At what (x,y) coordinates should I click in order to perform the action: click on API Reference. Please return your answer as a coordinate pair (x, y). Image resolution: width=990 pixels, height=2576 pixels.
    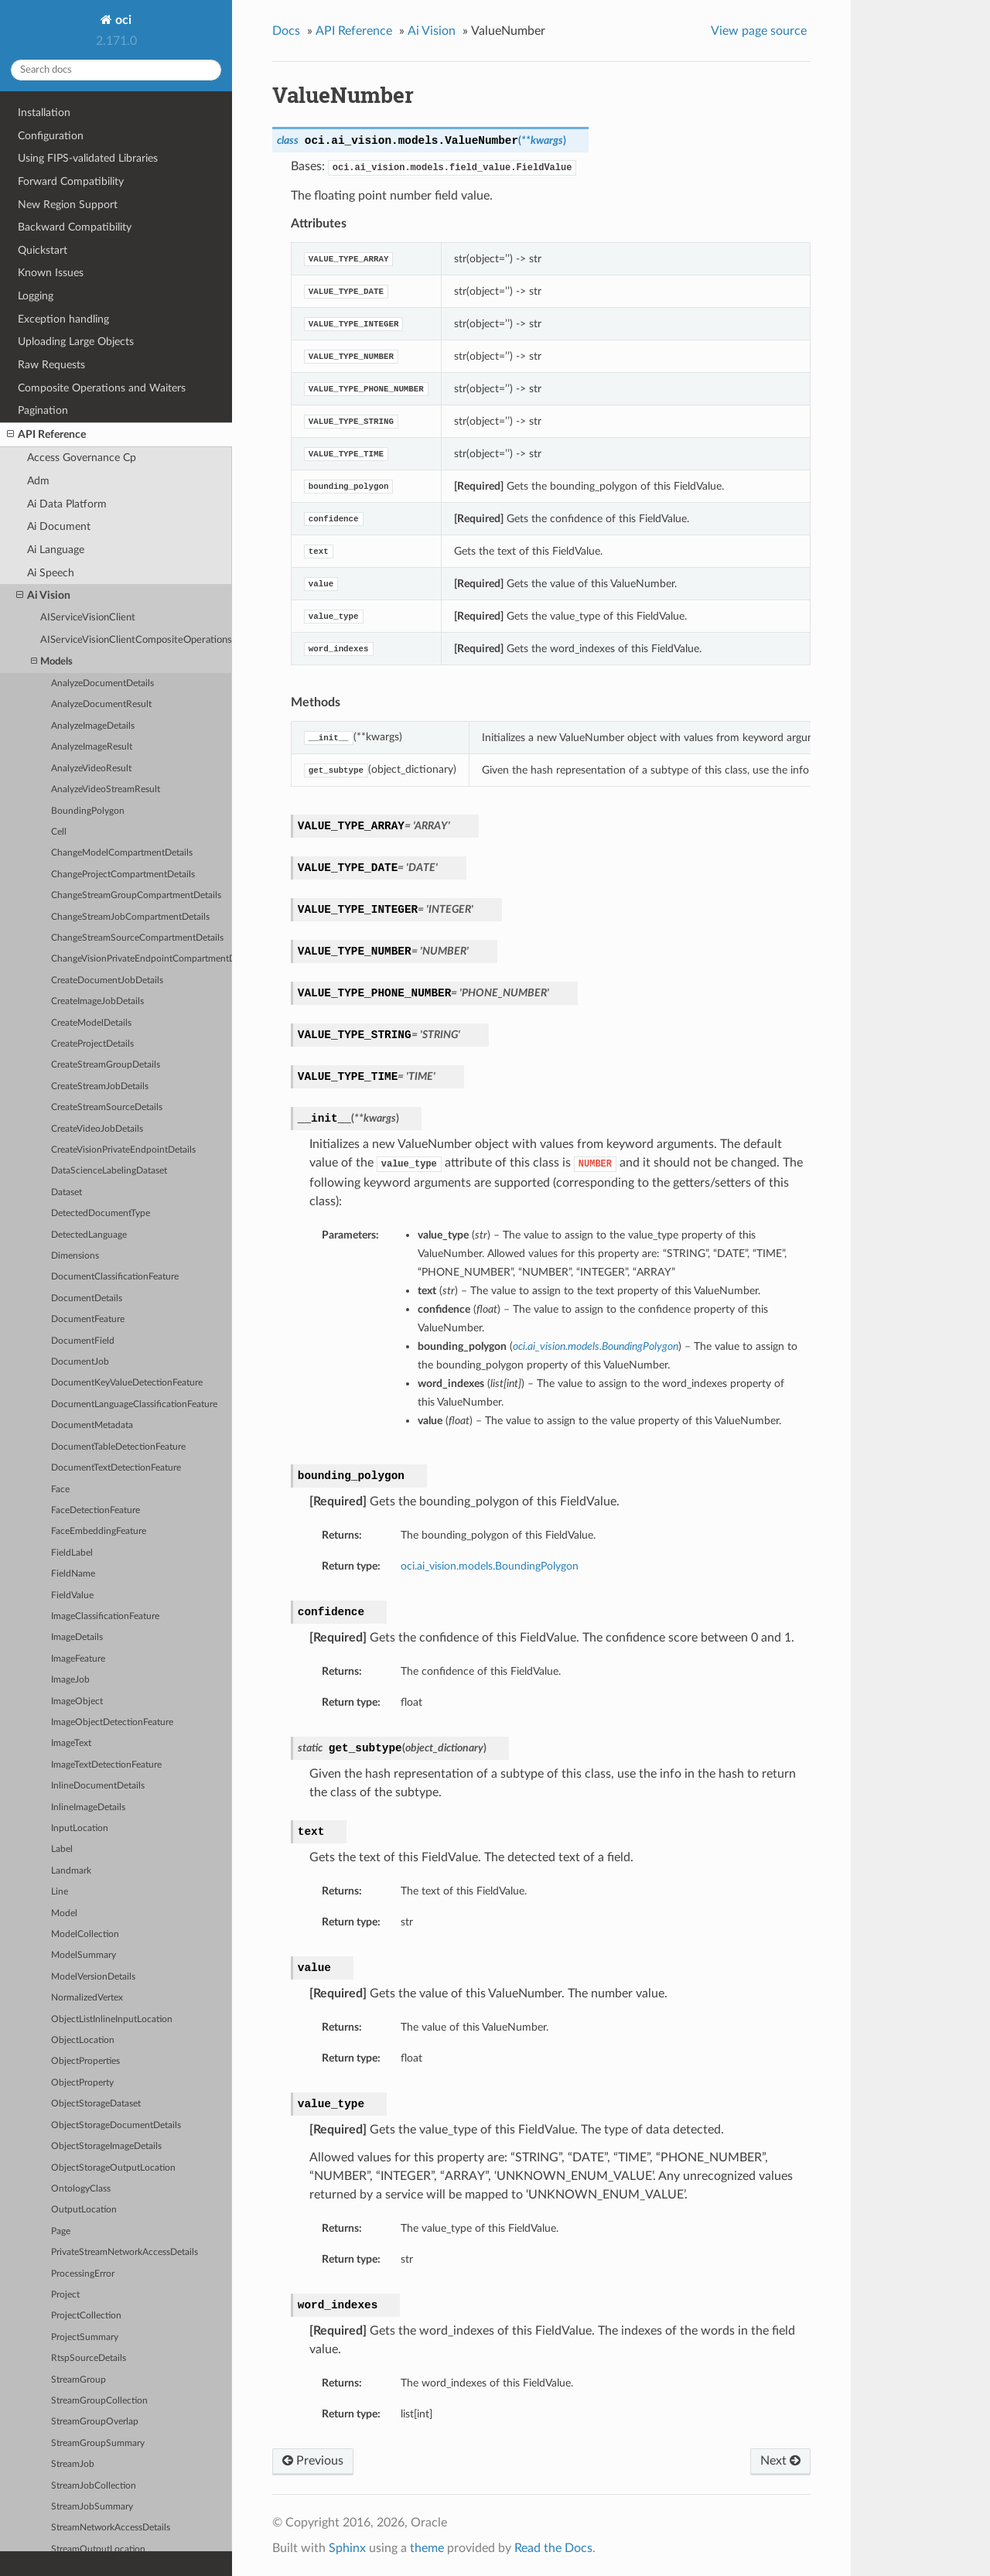
    Looking at the image, I should click on (46, 435).